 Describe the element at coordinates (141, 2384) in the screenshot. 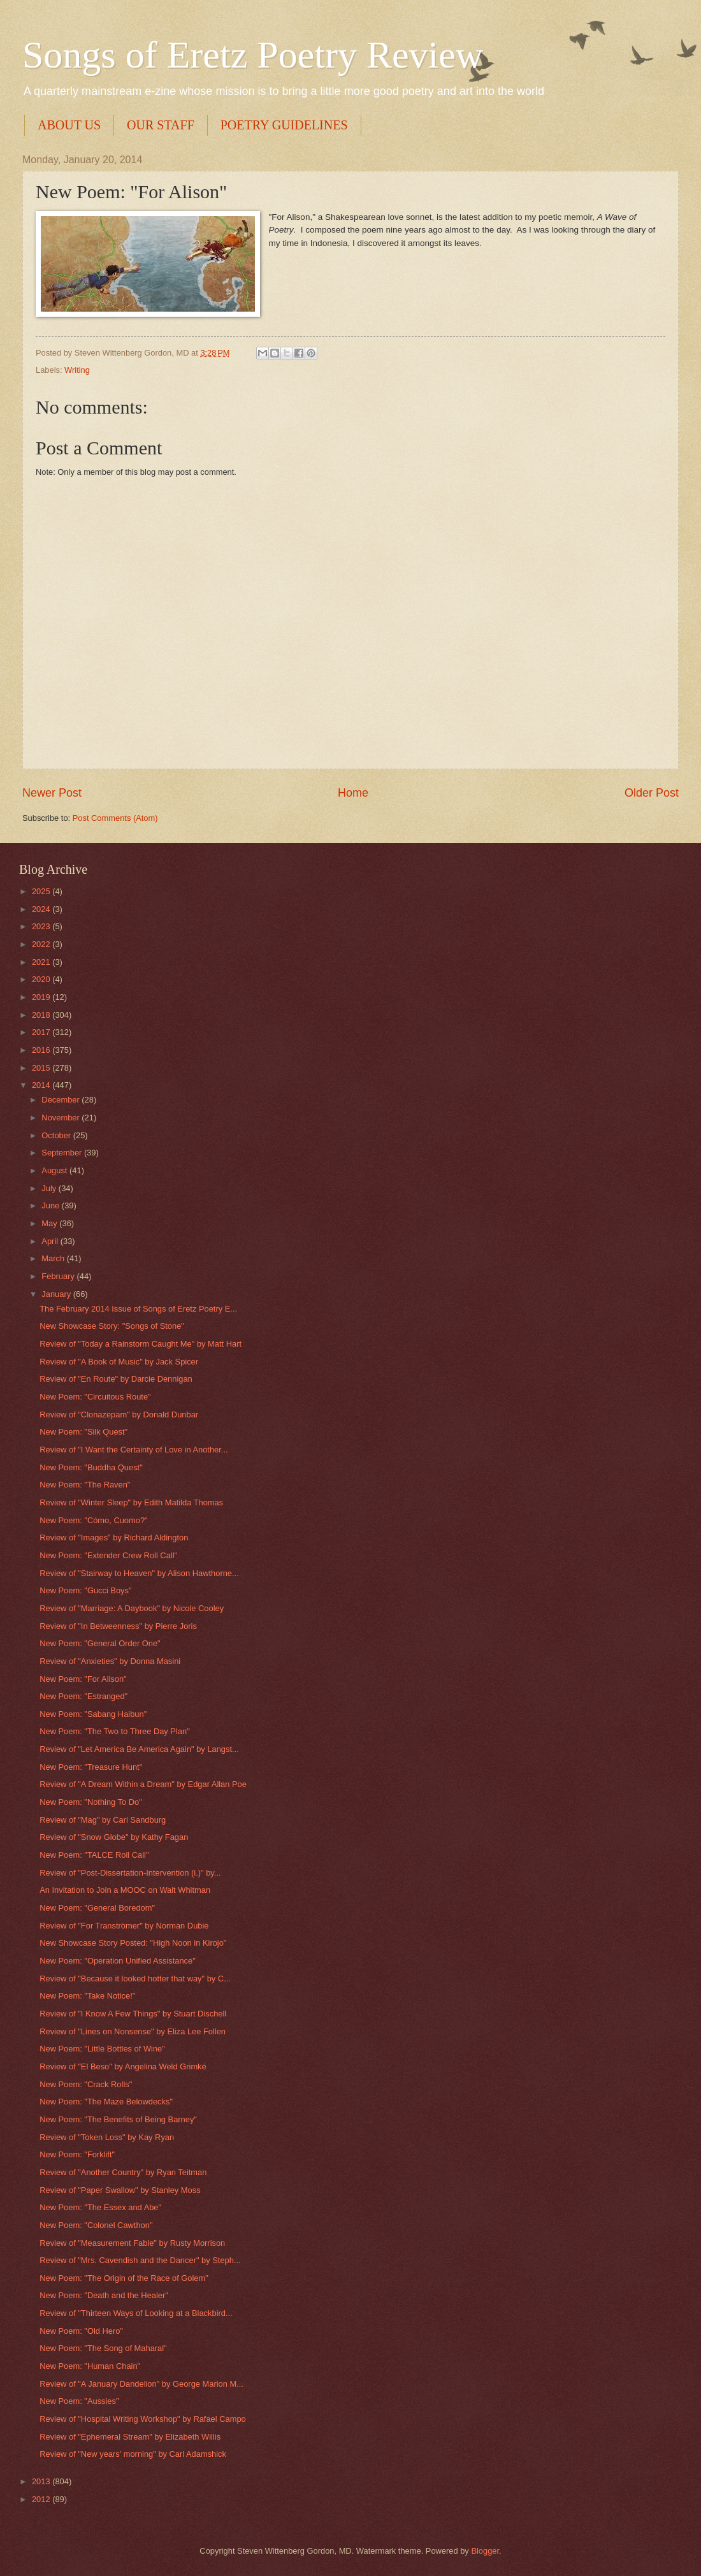

I see `Review of "A January Dandelion" by George Marion M...` at that location.